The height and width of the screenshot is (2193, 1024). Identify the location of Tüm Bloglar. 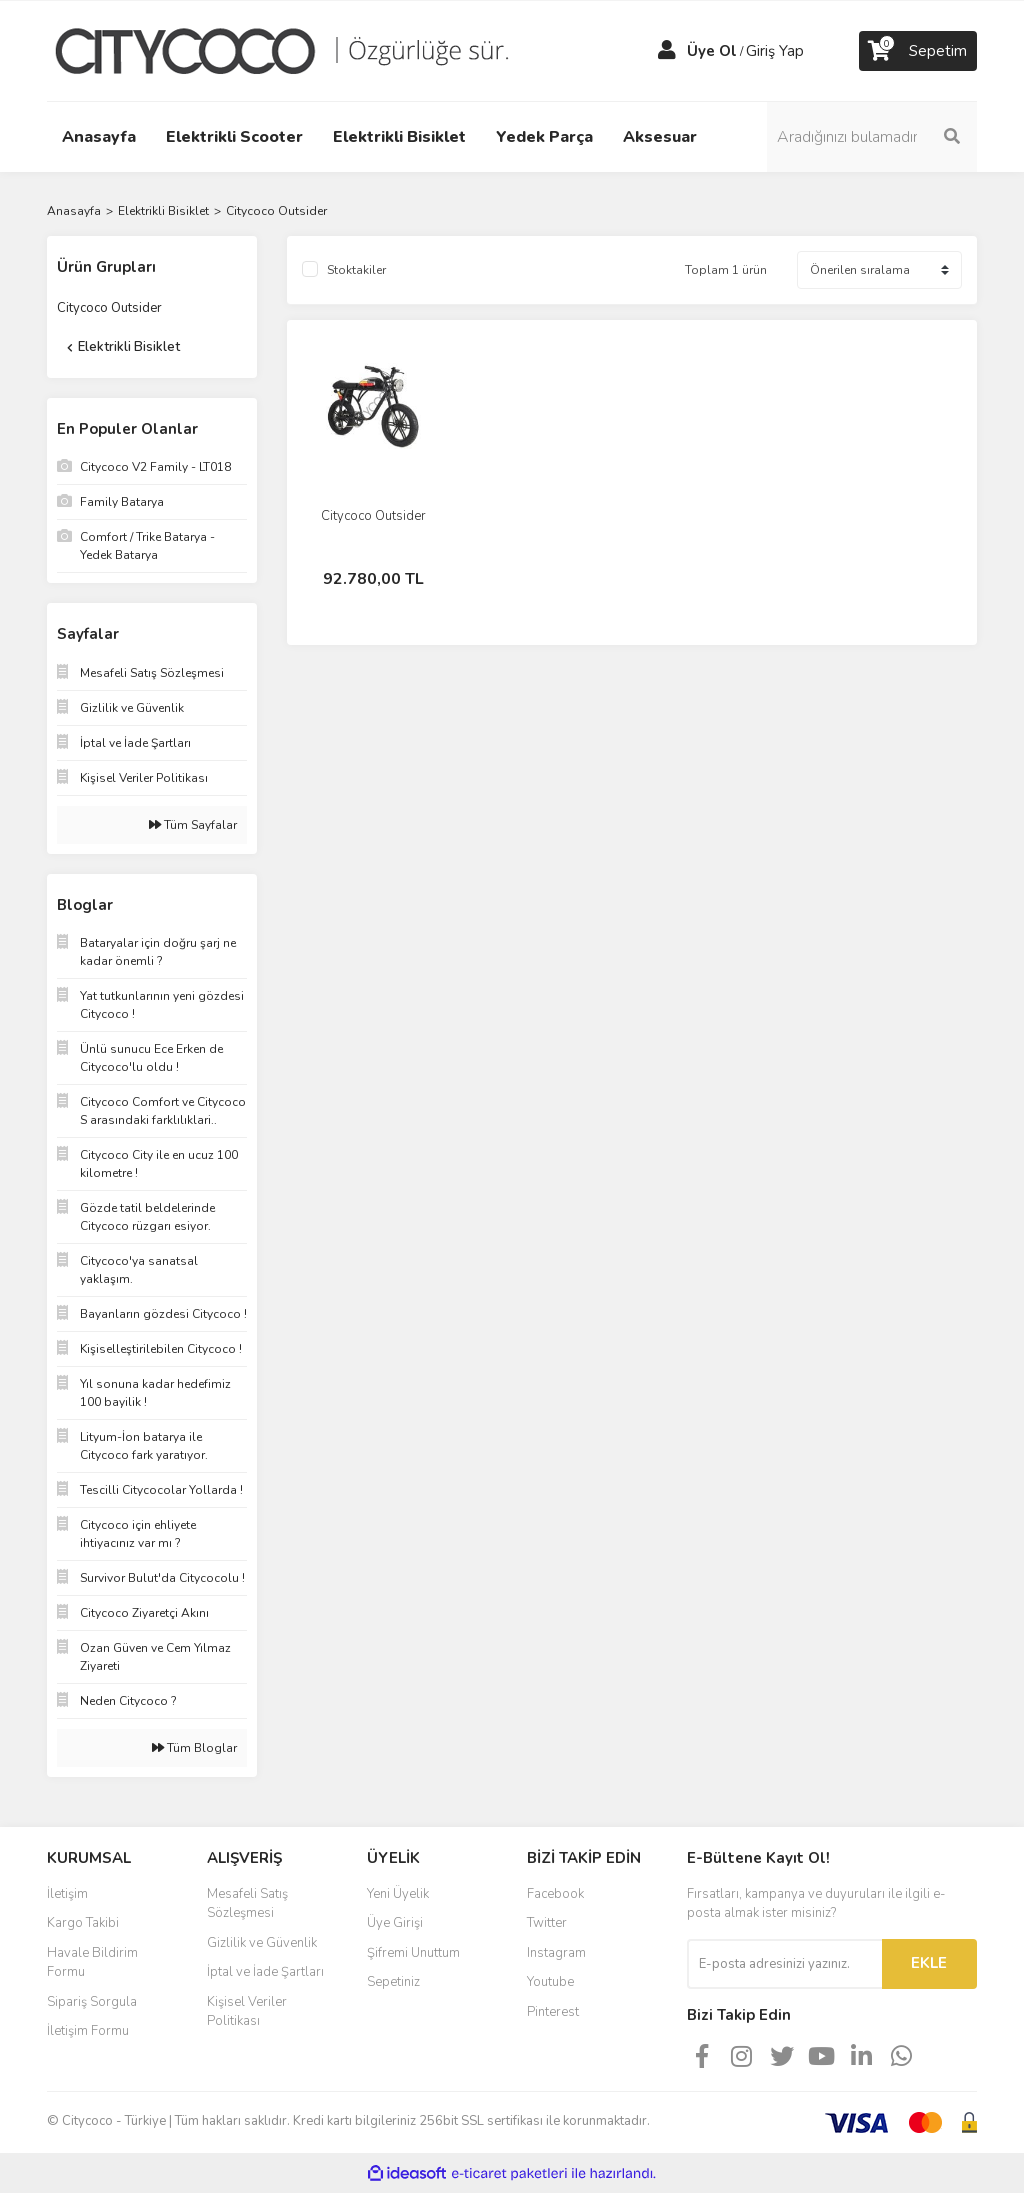
(194, 1748).